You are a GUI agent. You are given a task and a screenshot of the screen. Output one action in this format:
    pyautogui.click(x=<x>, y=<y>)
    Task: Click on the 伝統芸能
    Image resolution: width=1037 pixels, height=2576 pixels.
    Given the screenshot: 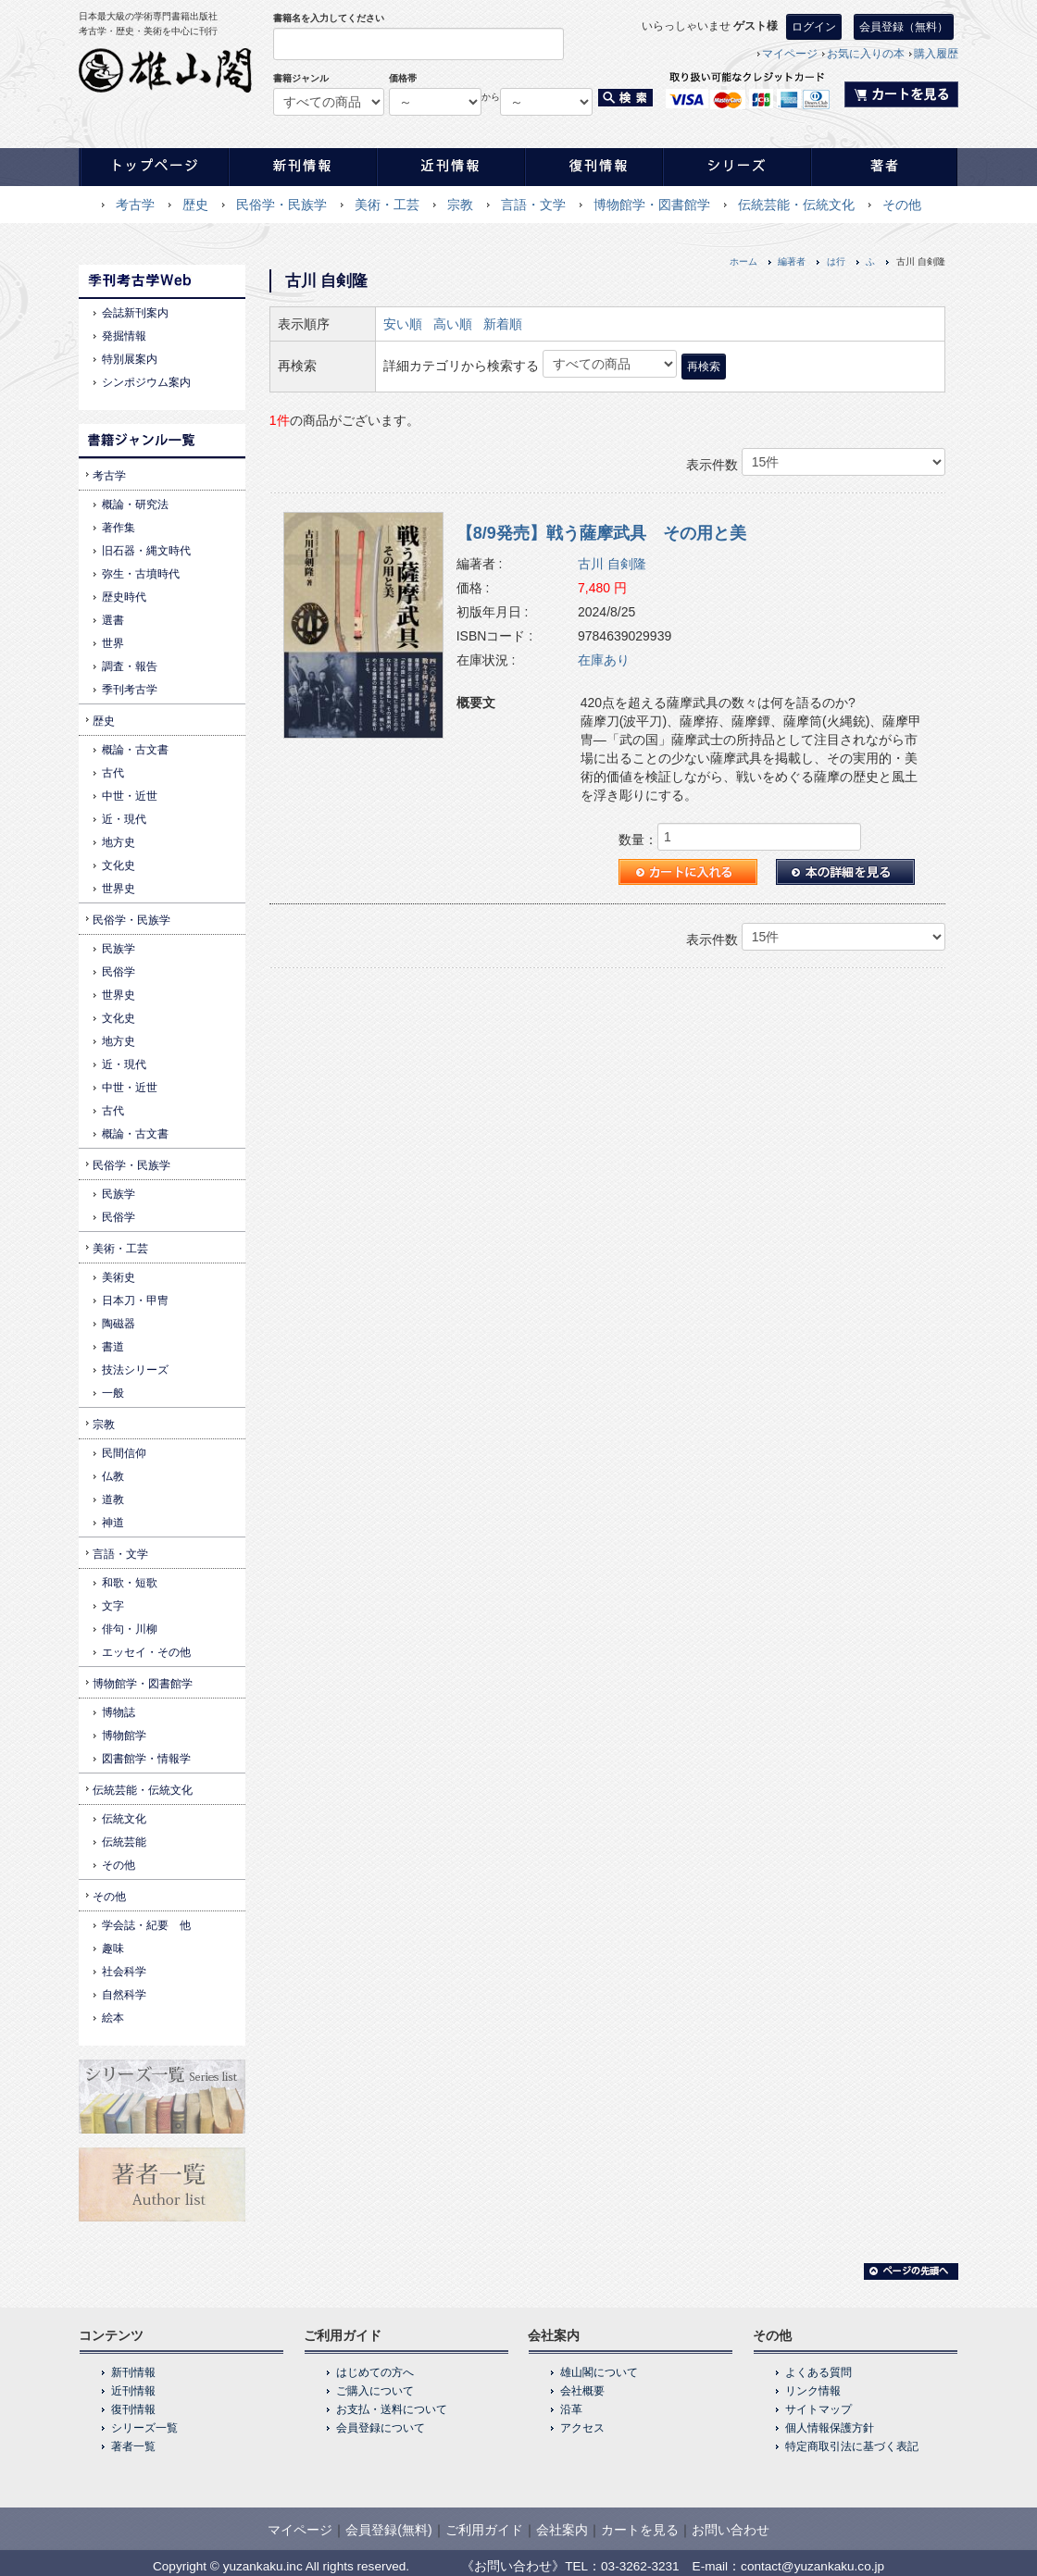 What is the action you would take?
    pyautogui.click(x=124, y=1842)
    